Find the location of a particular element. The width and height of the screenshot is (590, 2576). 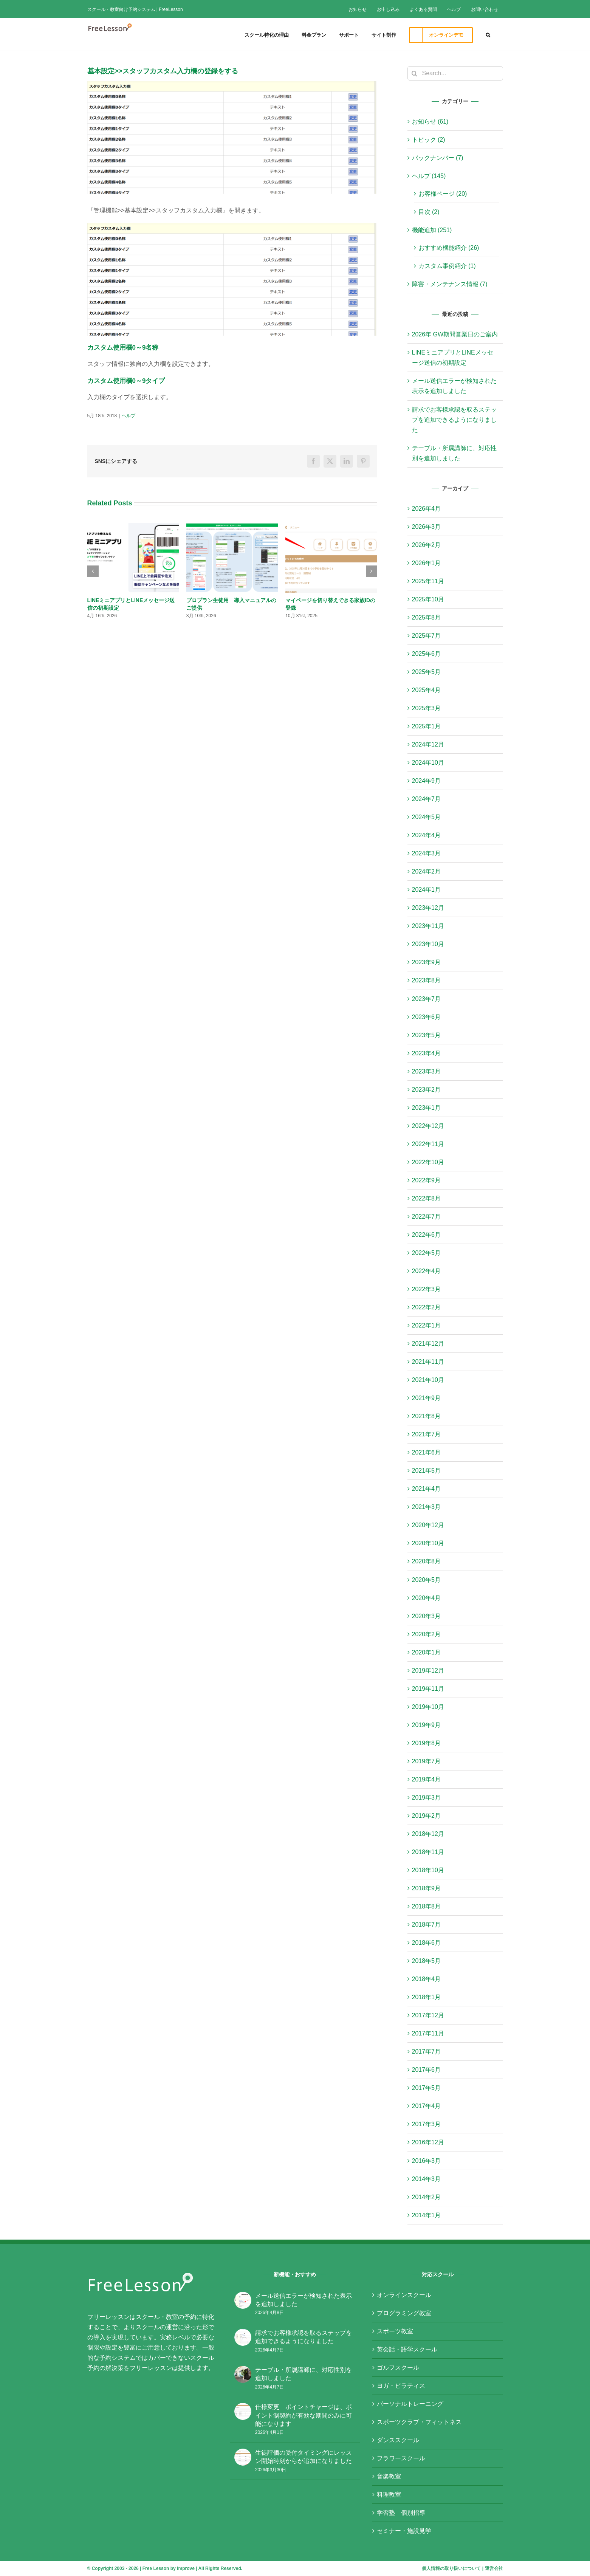

2018年8月 is located at coordinates (426, 1906).